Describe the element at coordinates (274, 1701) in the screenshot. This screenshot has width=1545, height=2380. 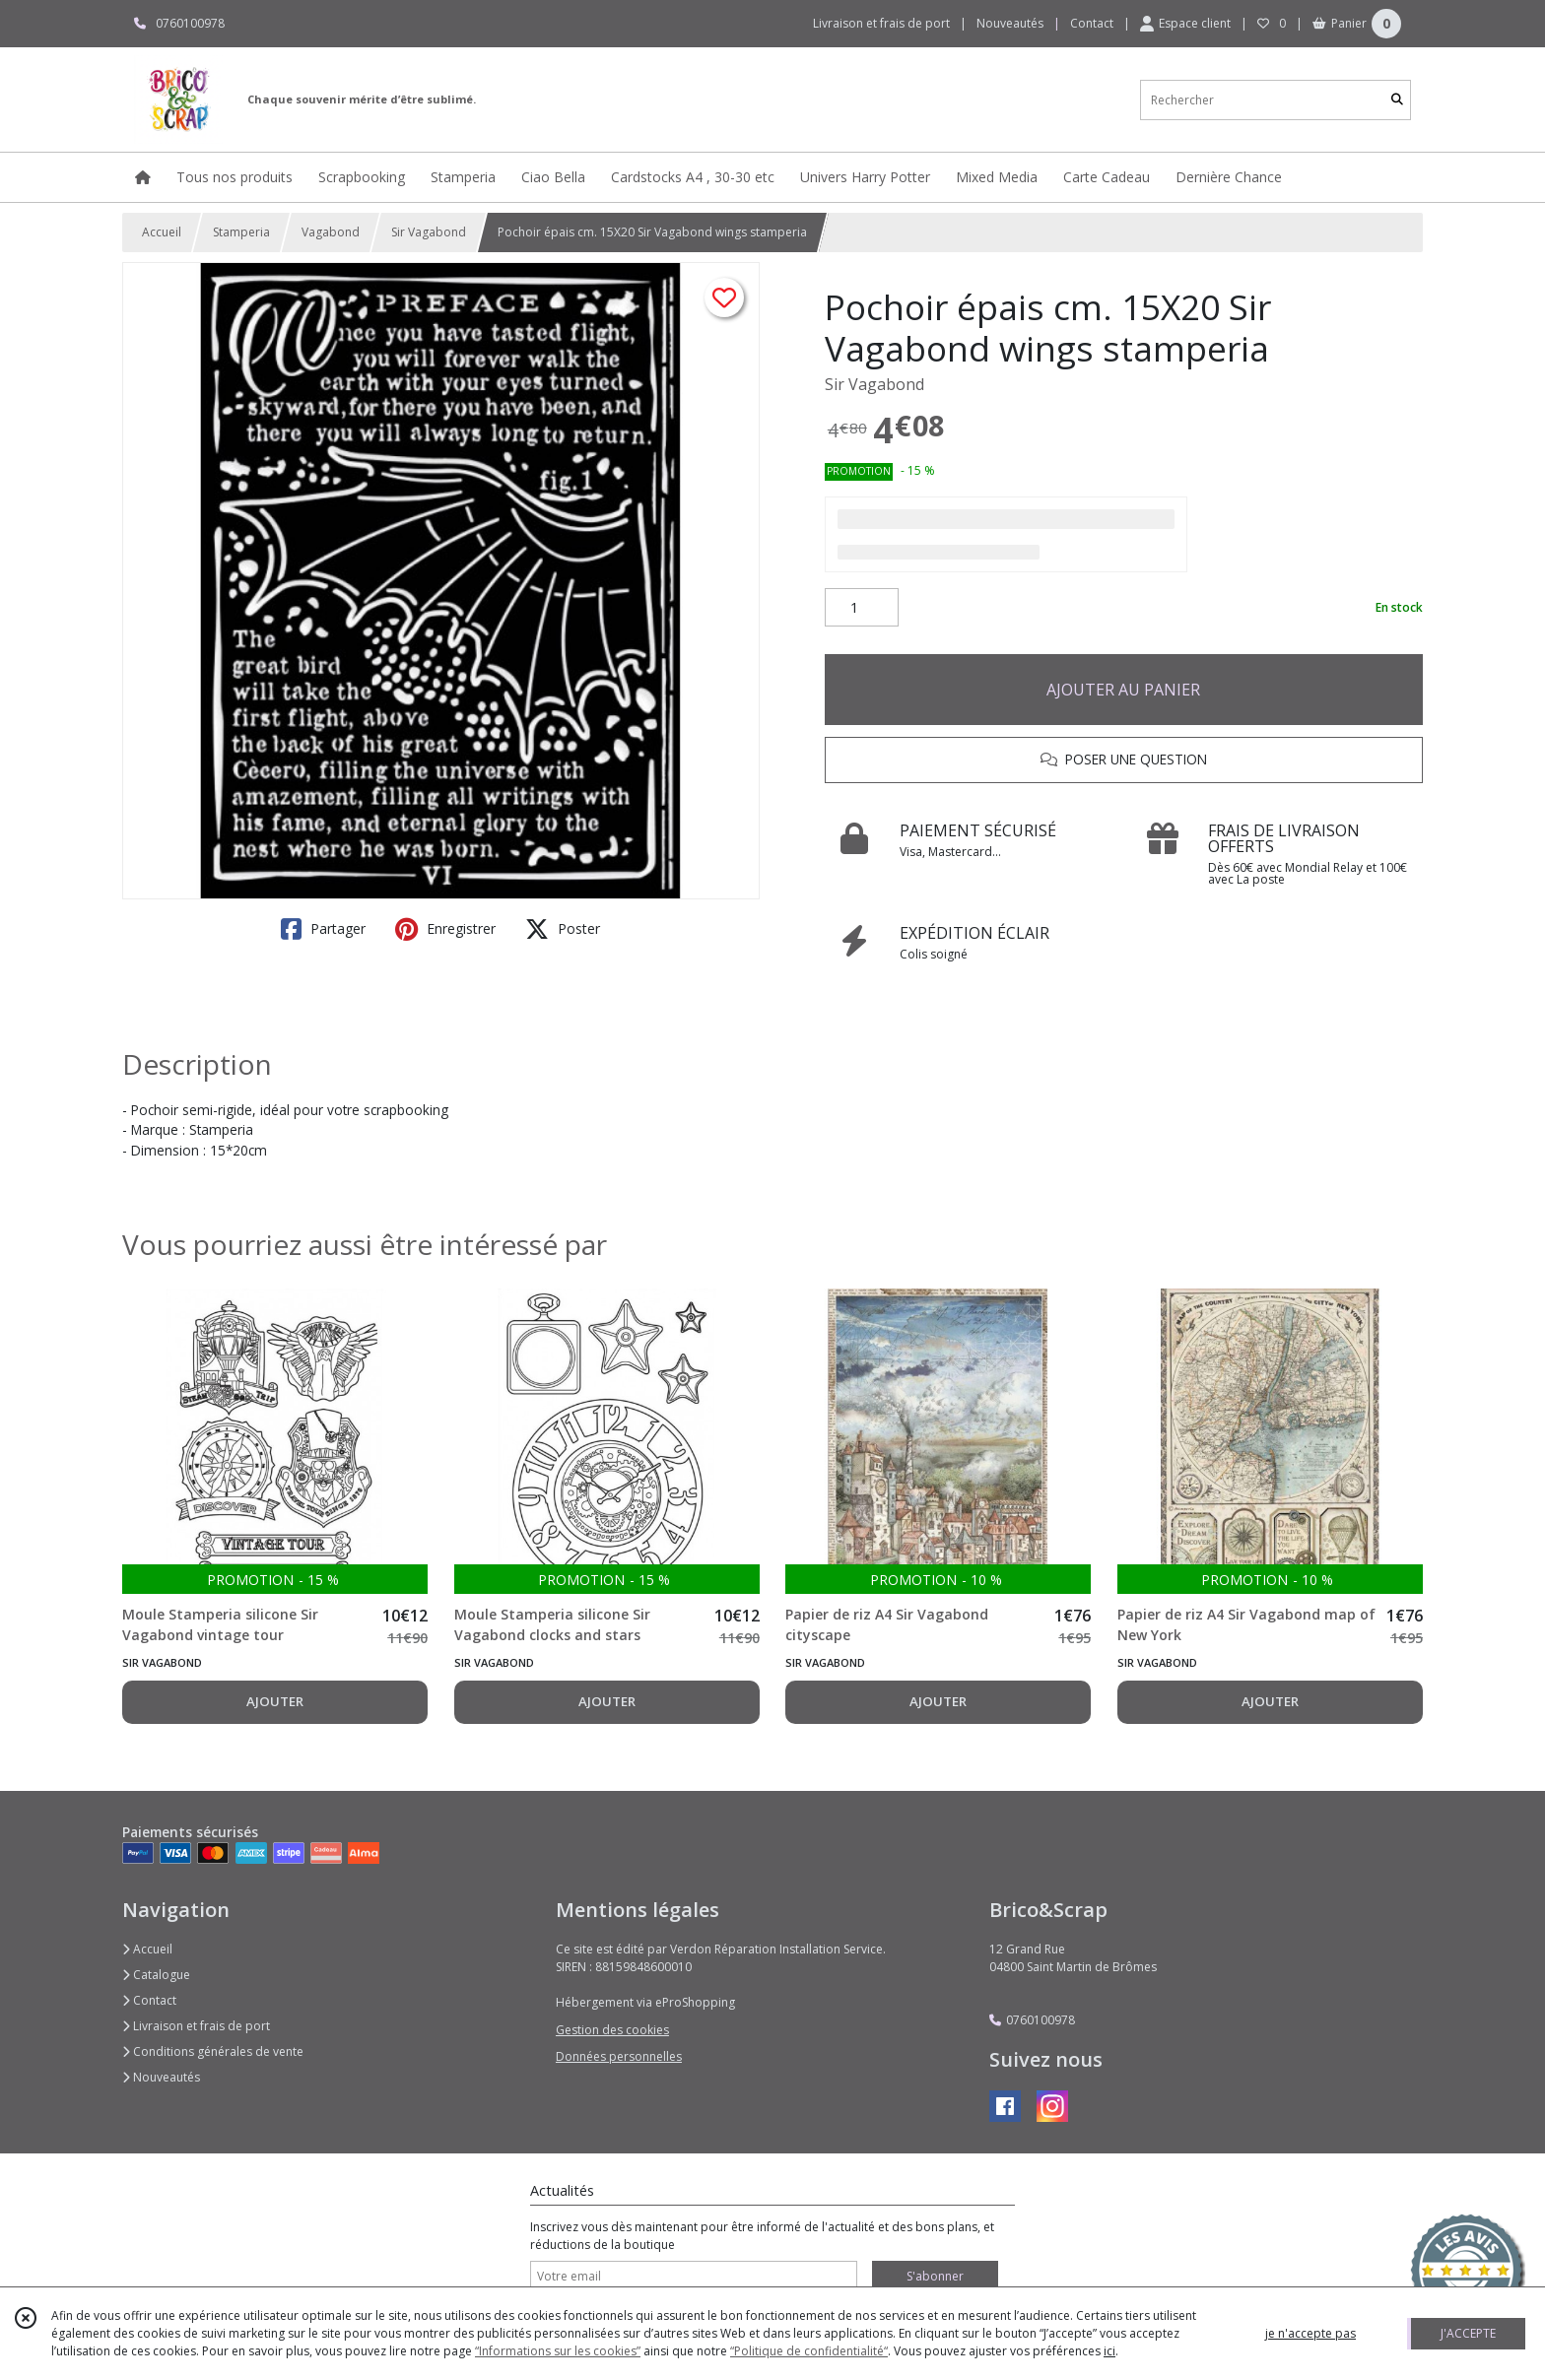
I see `AJOUTER` at that location.